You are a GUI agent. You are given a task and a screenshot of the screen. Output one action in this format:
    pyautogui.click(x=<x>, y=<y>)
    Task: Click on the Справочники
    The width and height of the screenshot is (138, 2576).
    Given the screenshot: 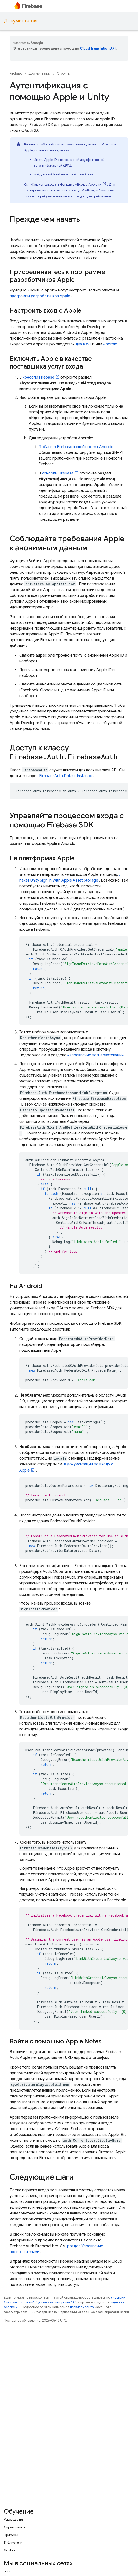 What is the action you would take?
    pyautogui.click(x=14, y=2527)
    